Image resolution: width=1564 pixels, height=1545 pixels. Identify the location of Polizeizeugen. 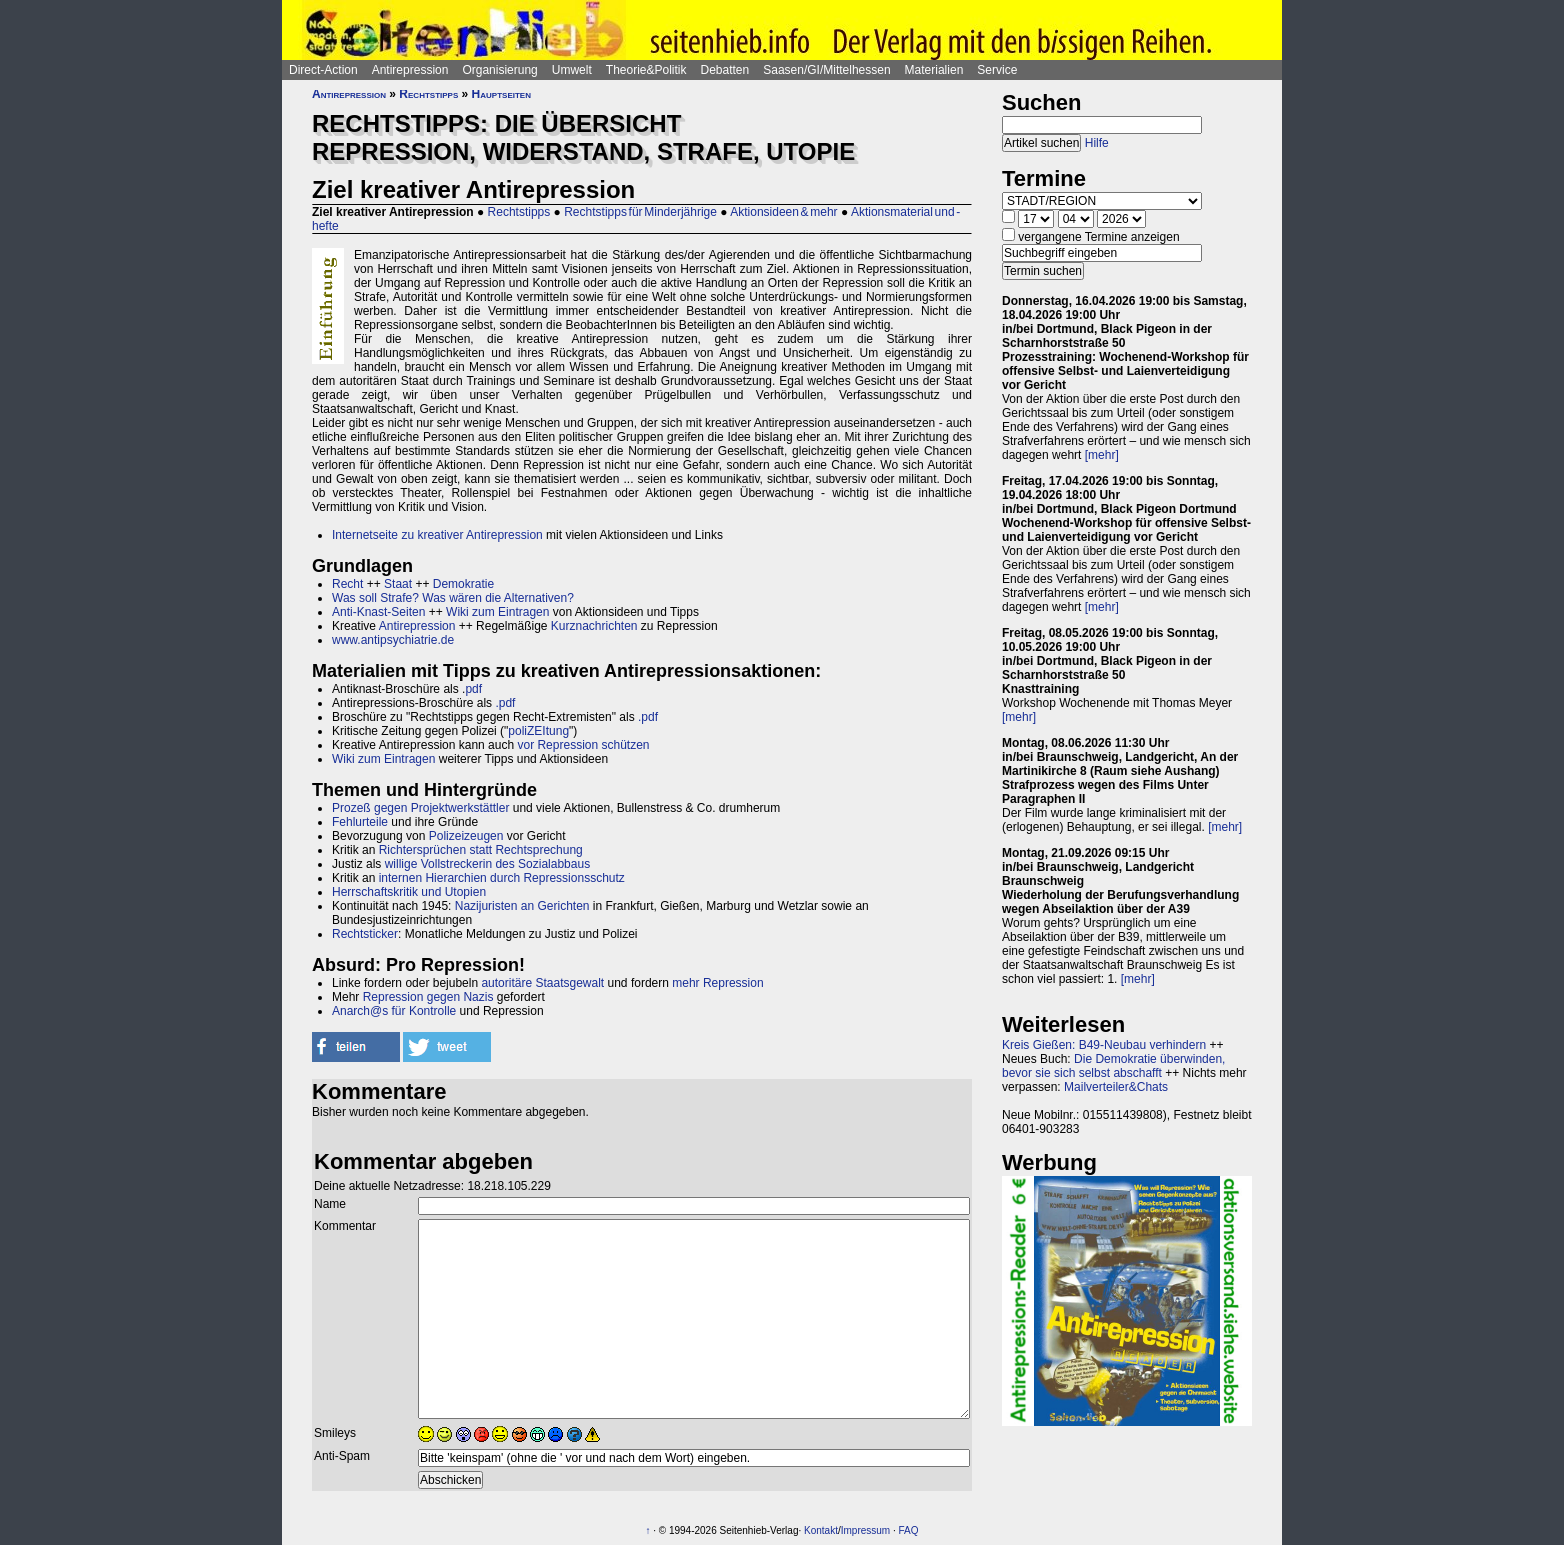
(466, 836).